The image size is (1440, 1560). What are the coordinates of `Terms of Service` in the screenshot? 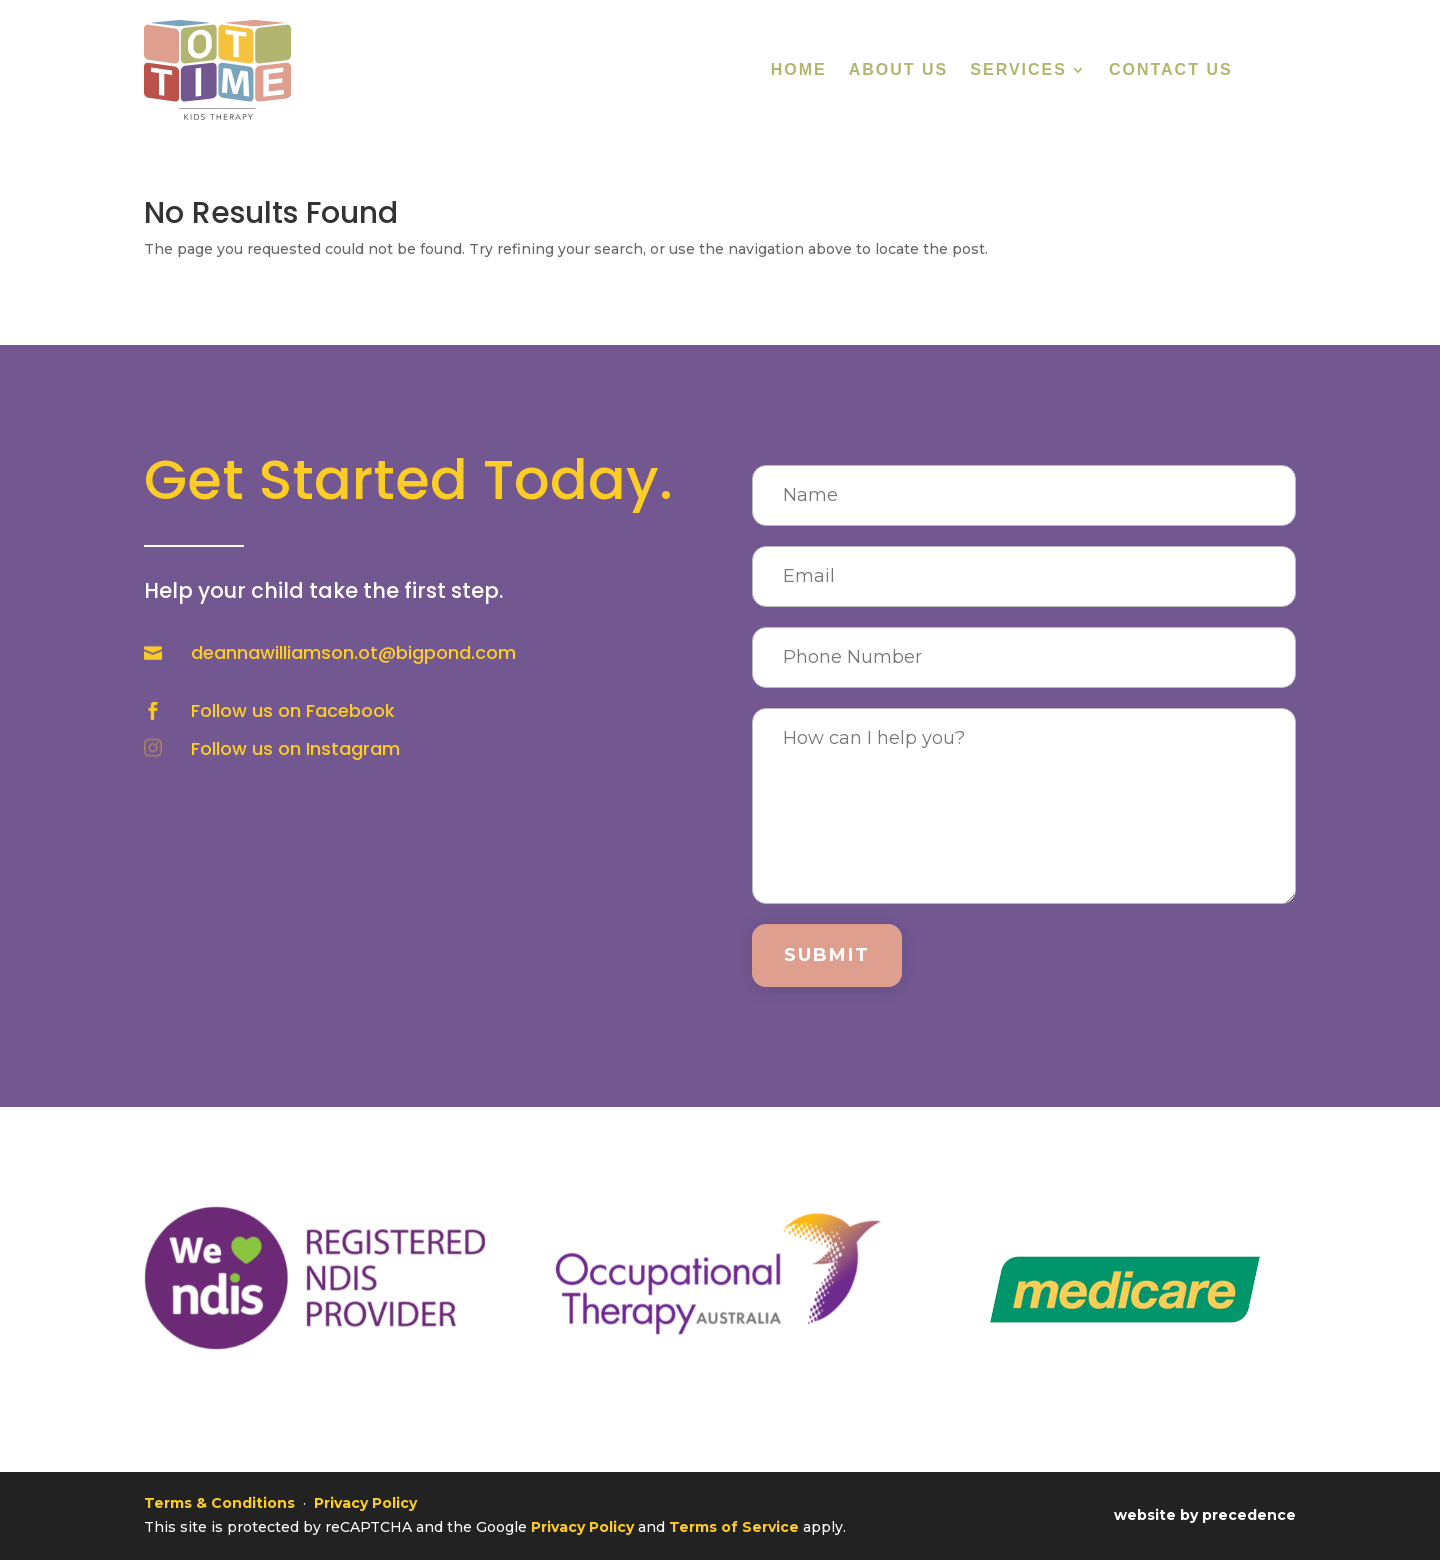 It's located at (734, 1527).